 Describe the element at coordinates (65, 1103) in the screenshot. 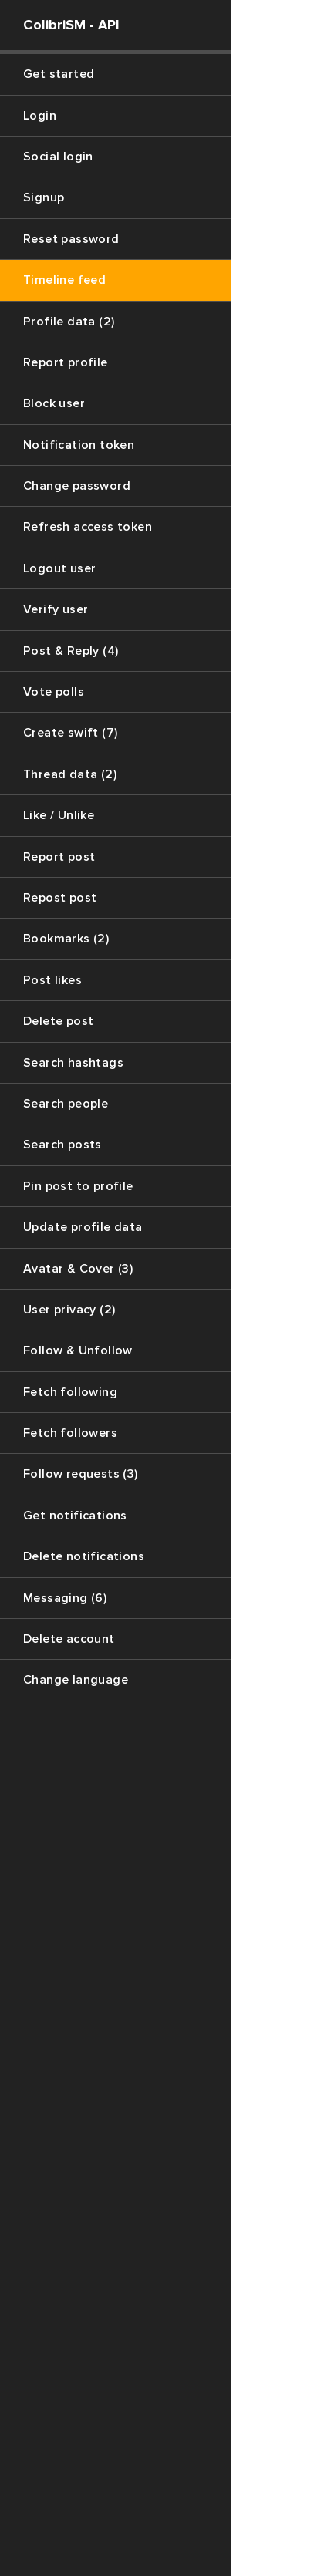

I see `Search people` at that location.